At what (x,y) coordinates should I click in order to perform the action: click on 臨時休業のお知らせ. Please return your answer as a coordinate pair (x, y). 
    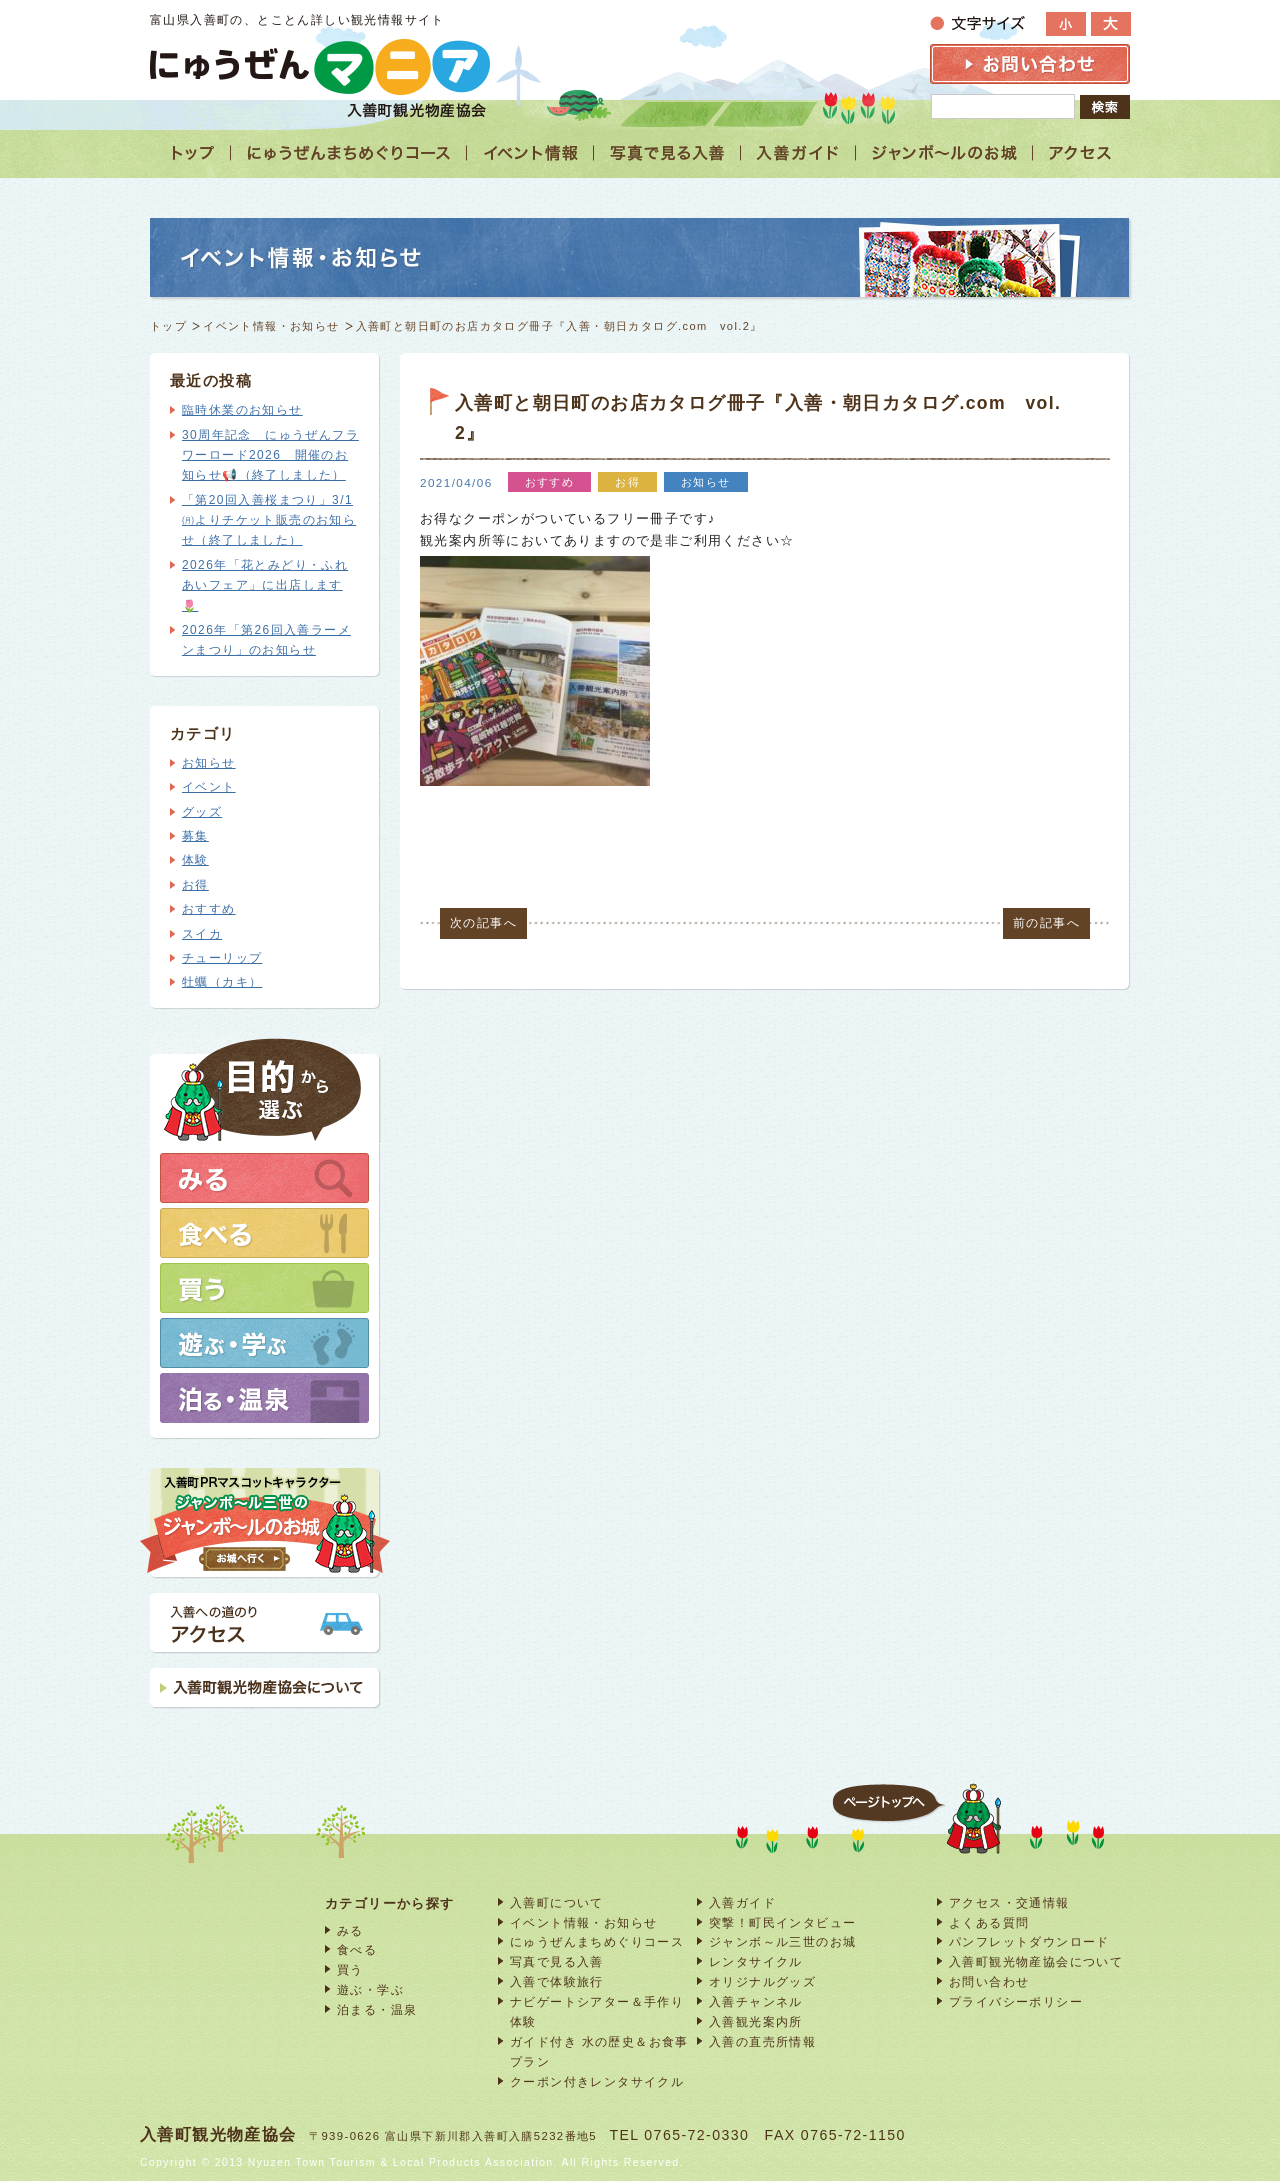
    Looking at the image, I should click on (242, 410).